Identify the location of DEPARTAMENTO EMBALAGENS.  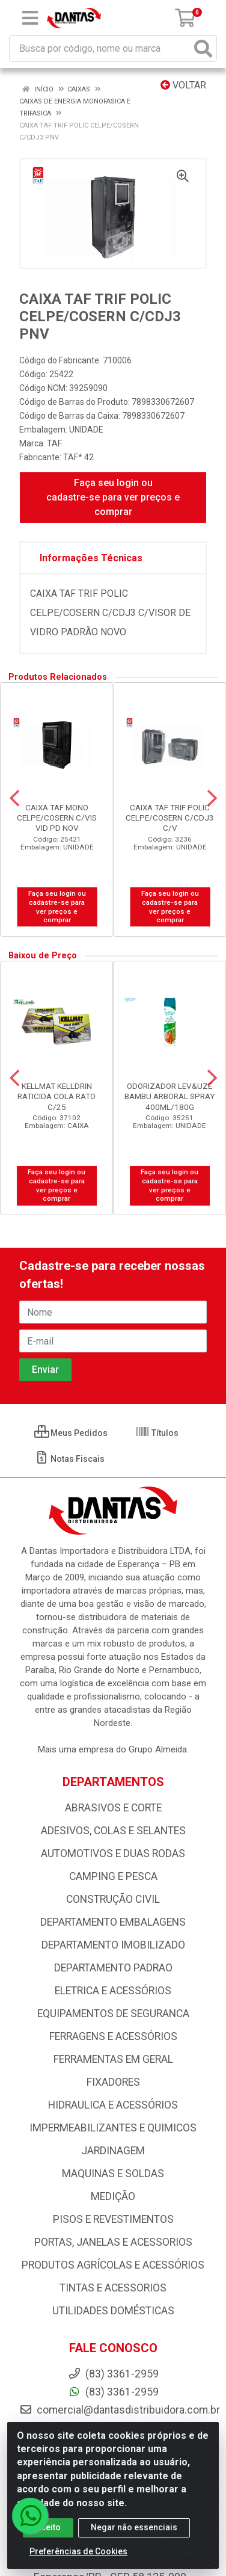
(113, 1922).